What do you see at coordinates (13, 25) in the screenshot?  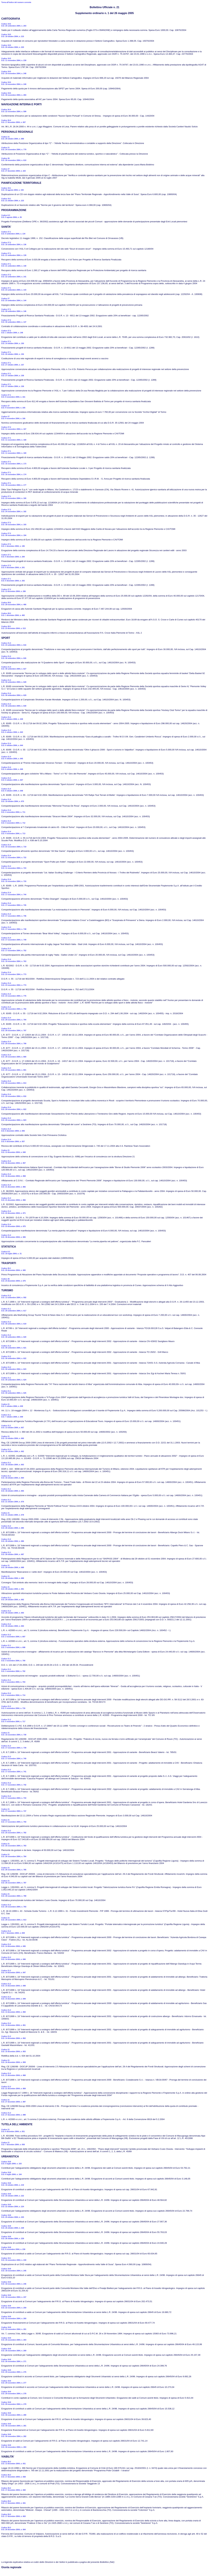 I see `Codice 19.5D.D. 20 settembre 2004, n. 203` at bounding box center [13, 25].